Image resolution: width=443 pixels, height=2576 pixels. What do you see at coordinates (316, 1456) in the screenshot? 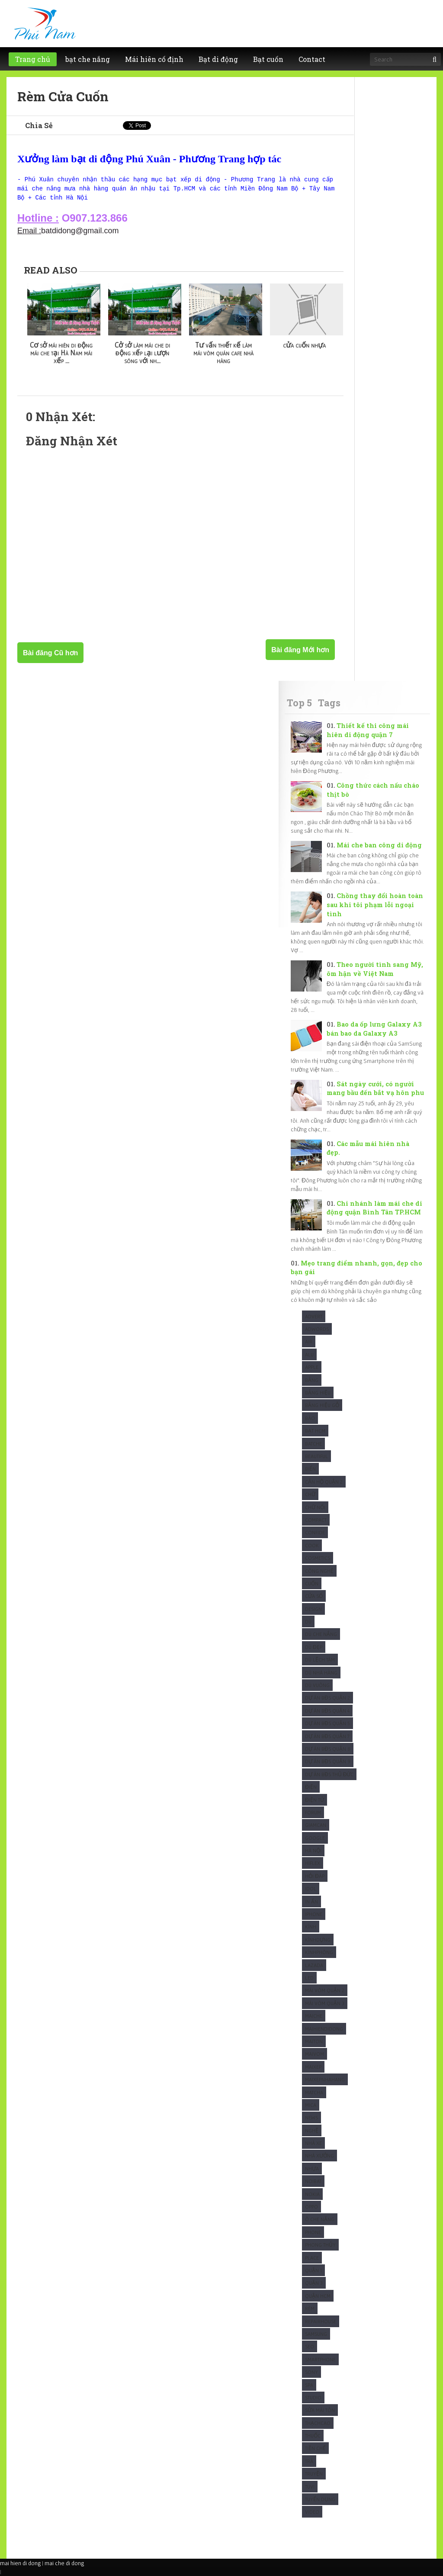
I see `Beautiful` at bounding box center [316, 1456].